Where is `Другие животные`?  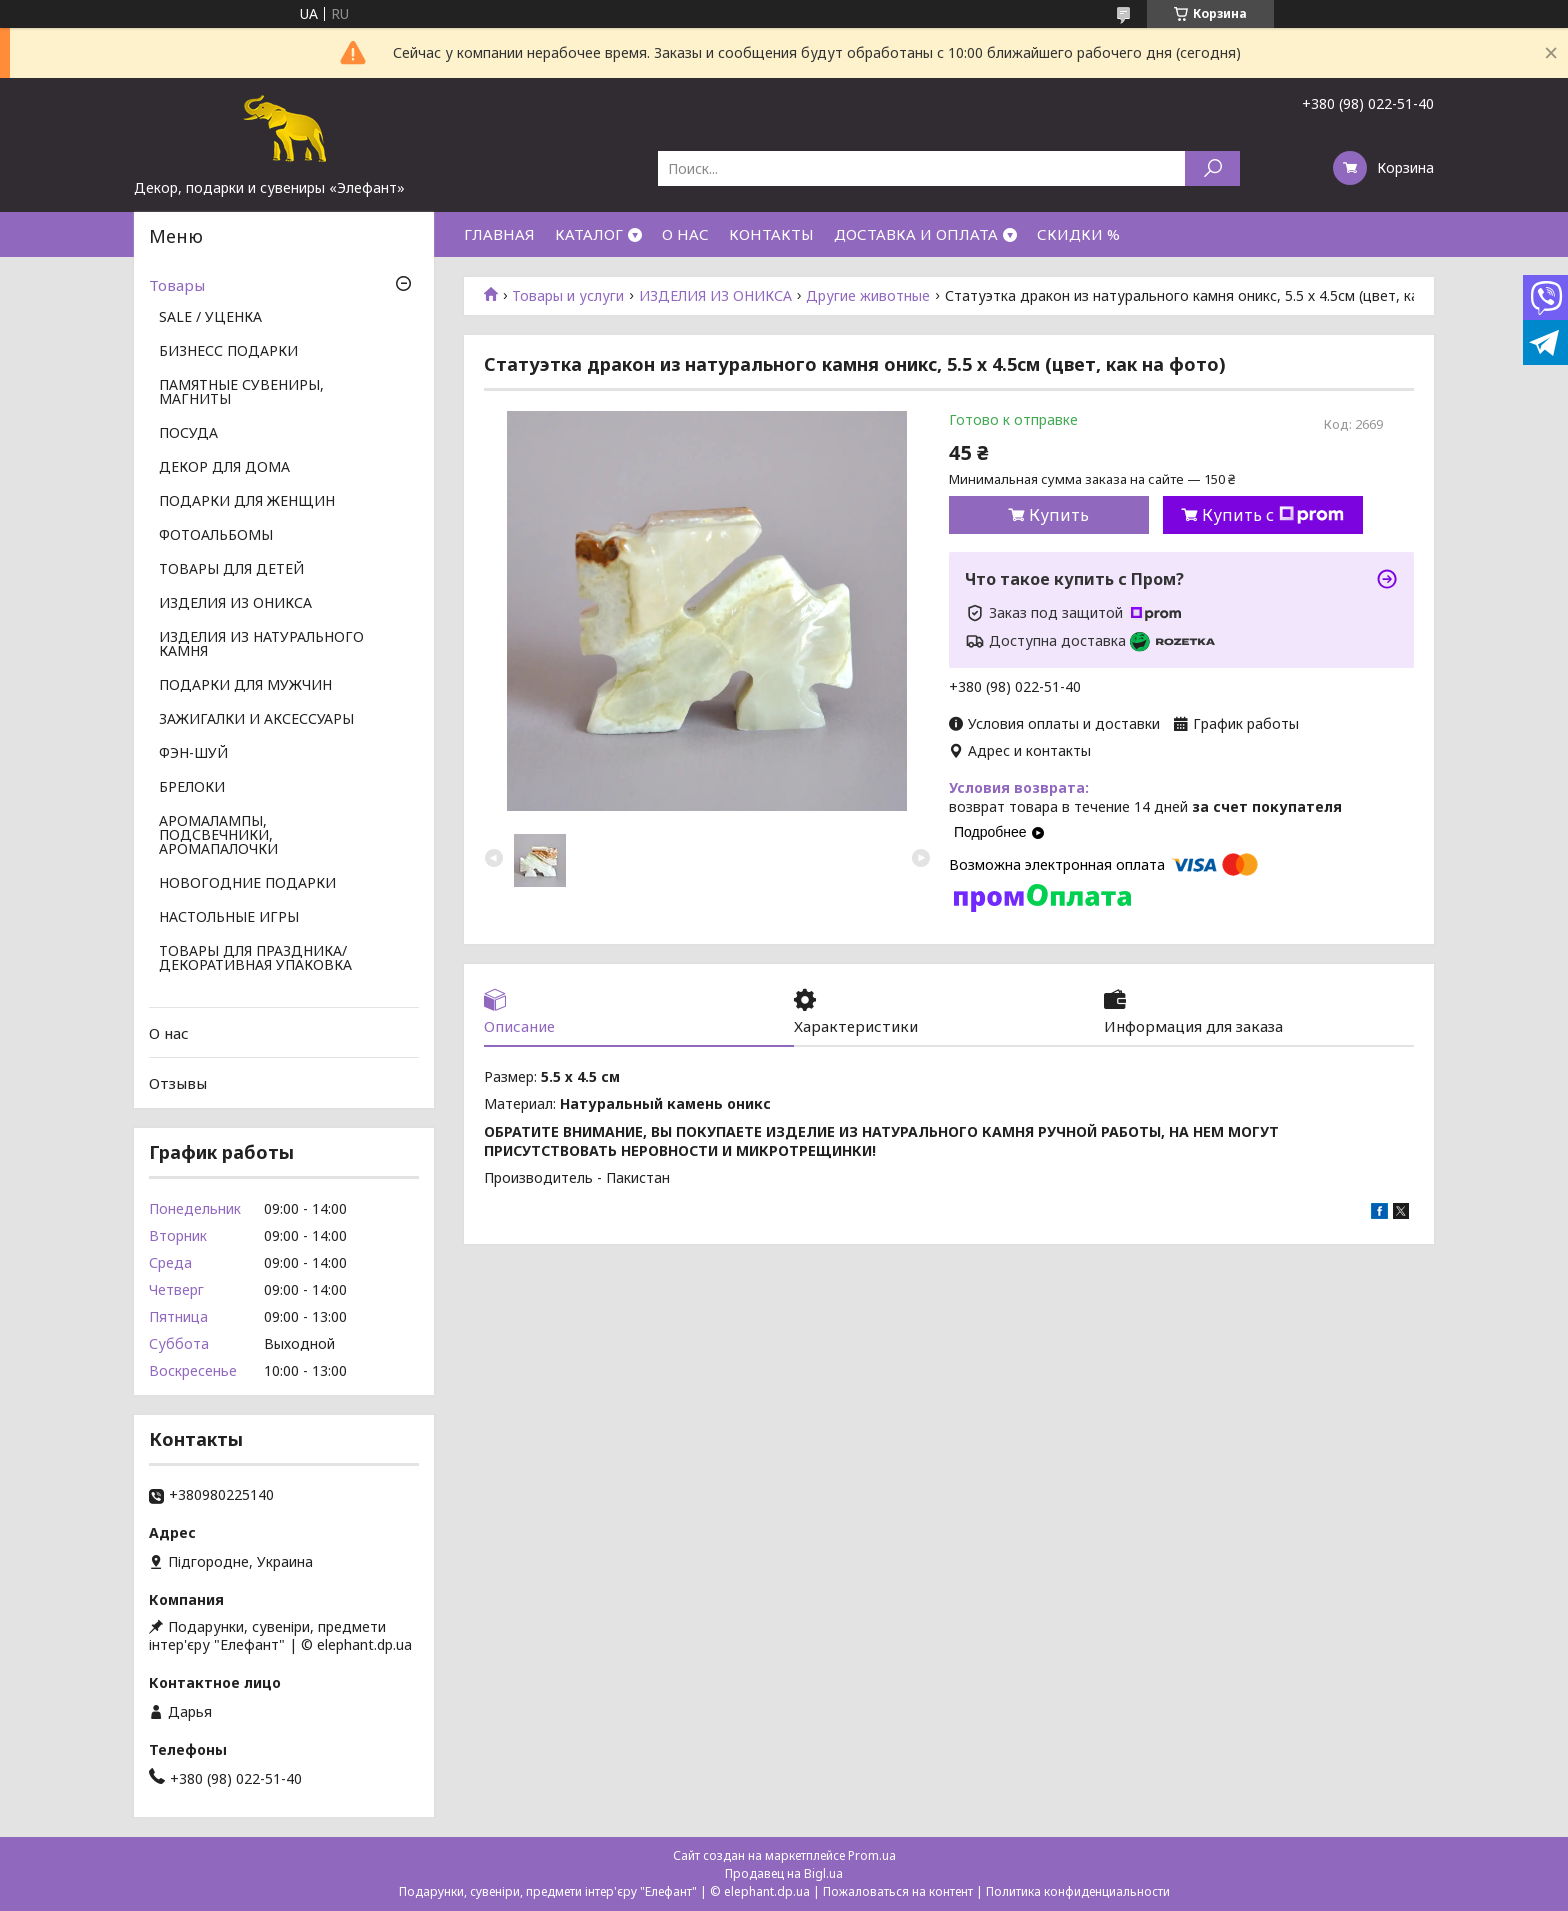 Другие животные is located at coordinates (868, 296).